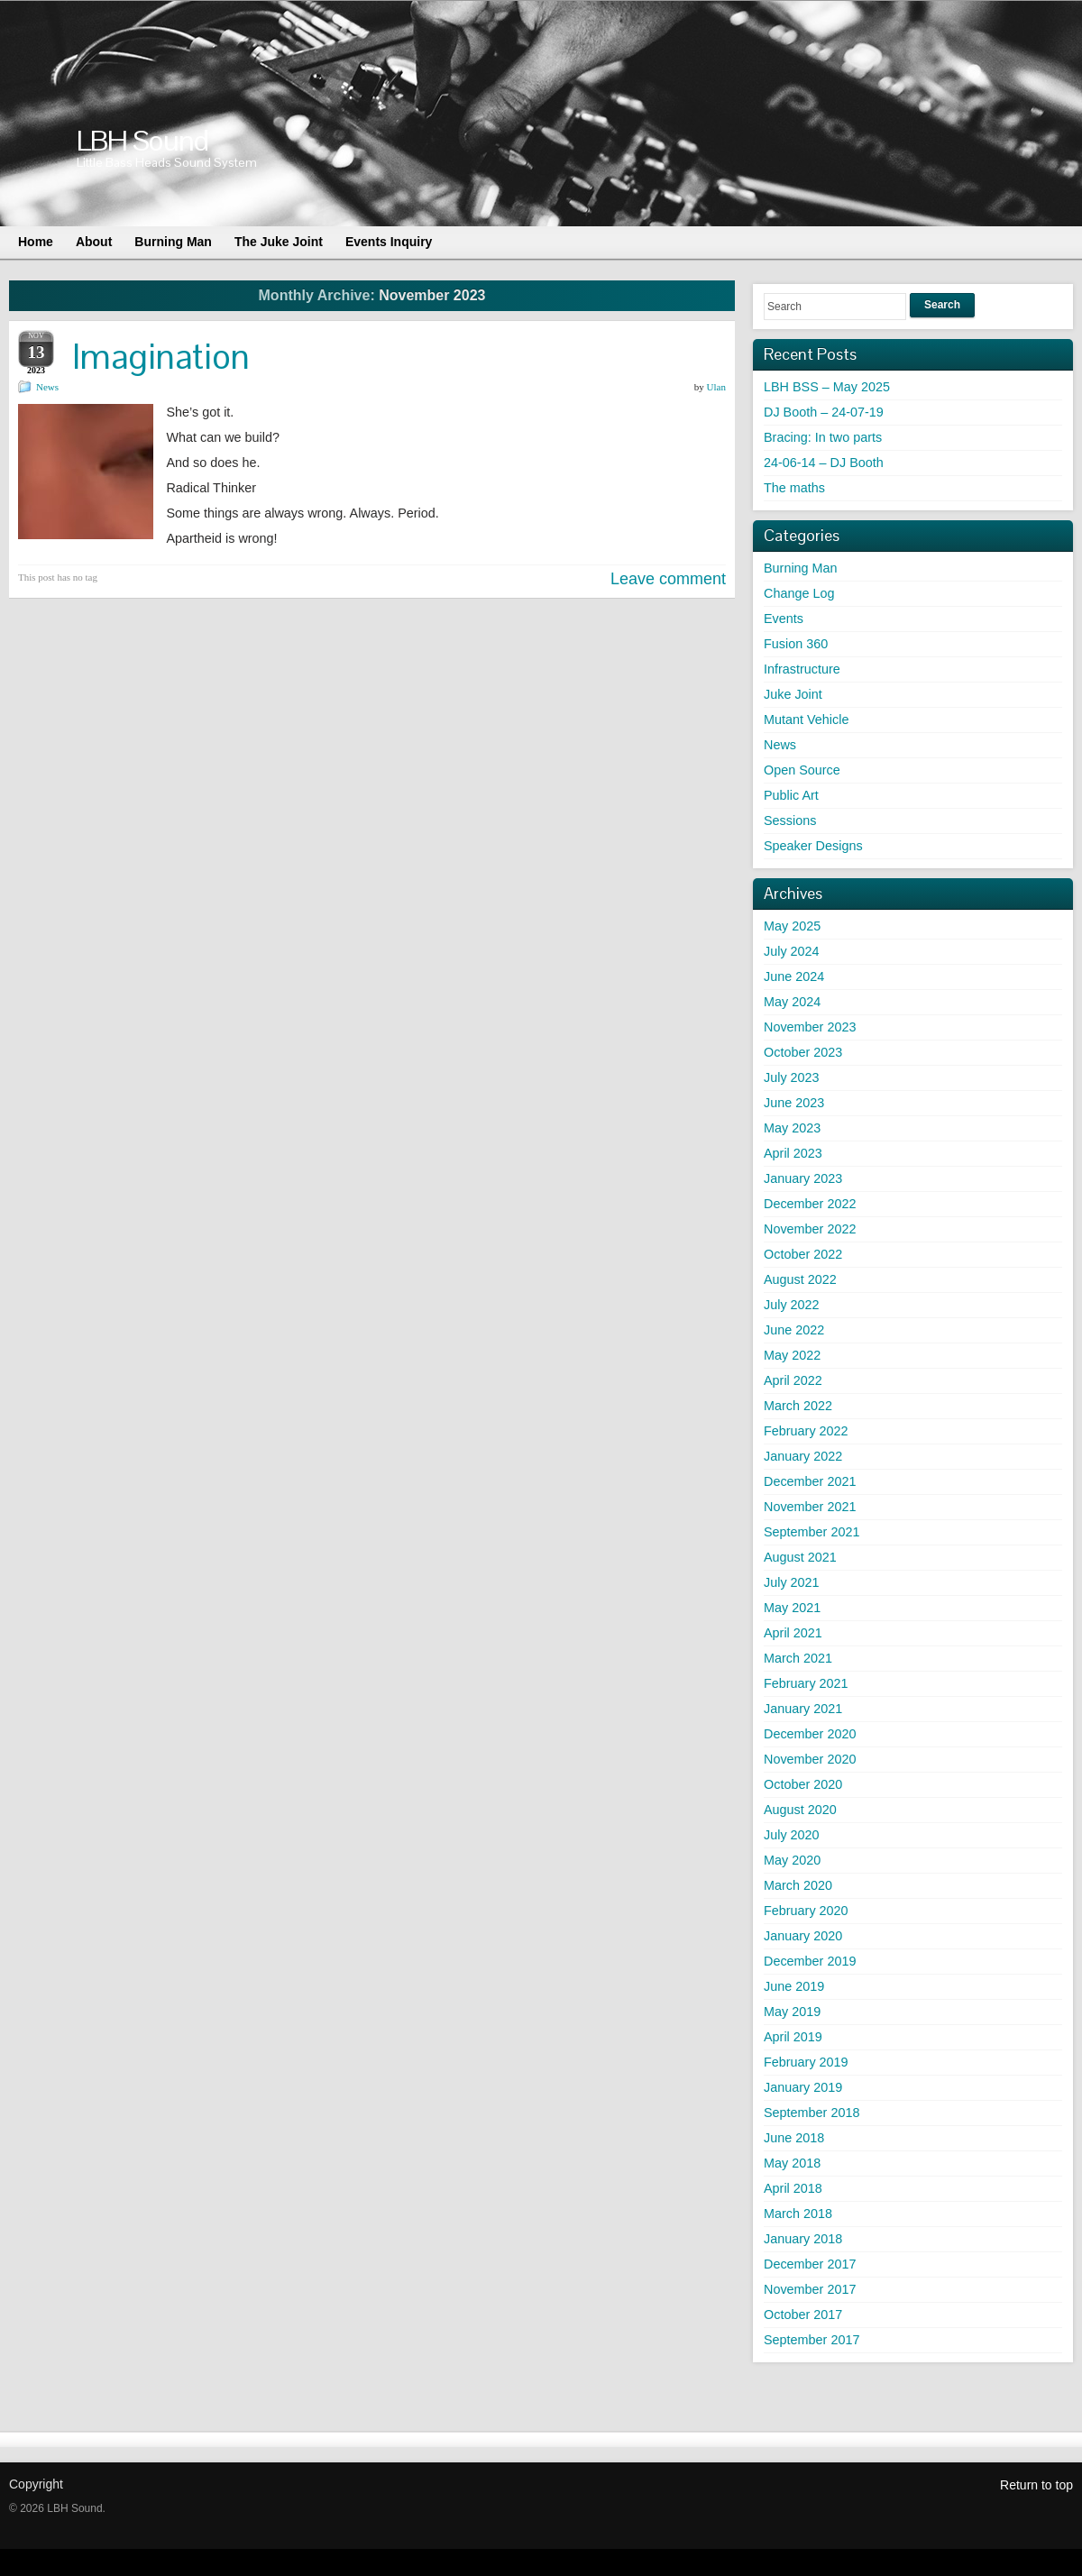 Image resolution: width=1082 pixels, height=2576 pixels. I want to click on January 2021, so click(803, 1708).